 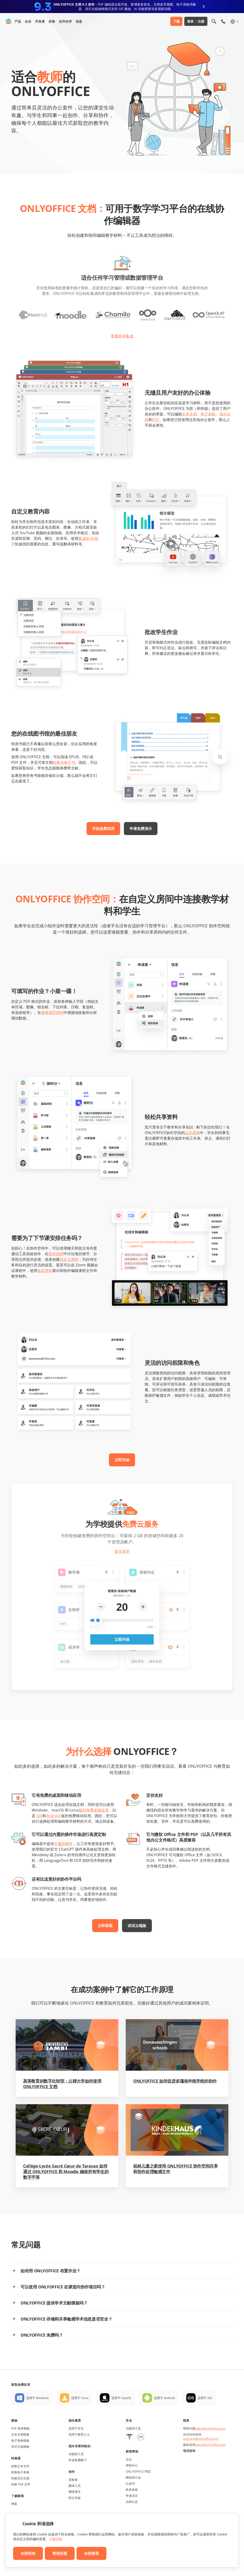 I want to click on PDF, so click(x=155, y=419).